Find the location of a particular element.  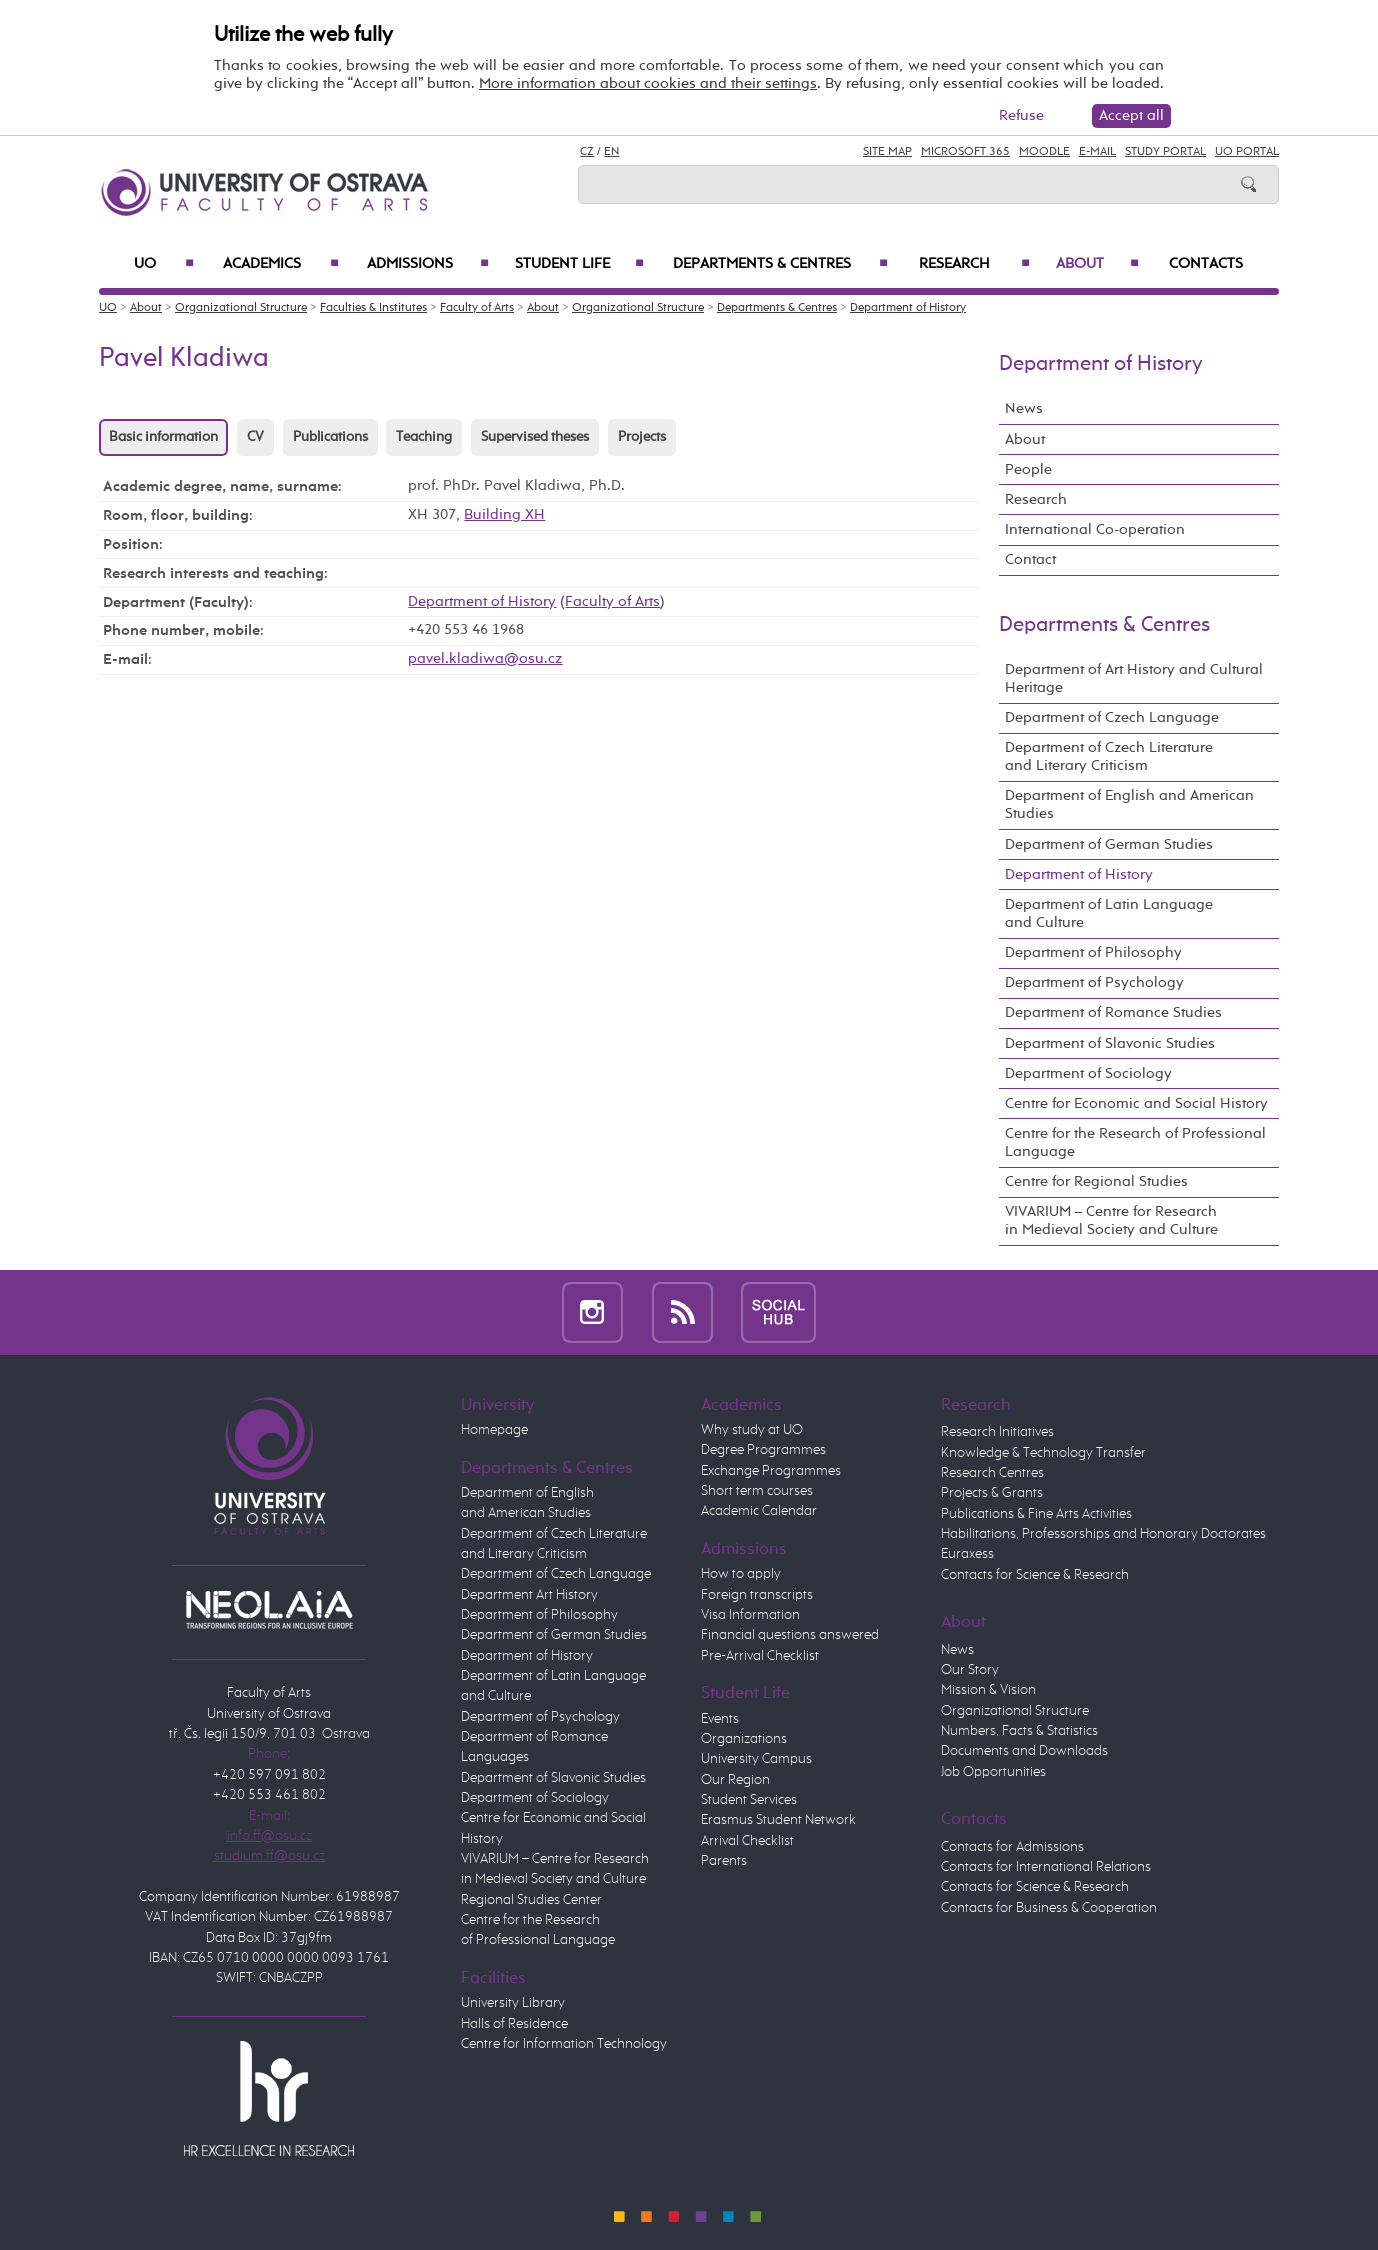

Student Services is located at coordinates (749, 1800).